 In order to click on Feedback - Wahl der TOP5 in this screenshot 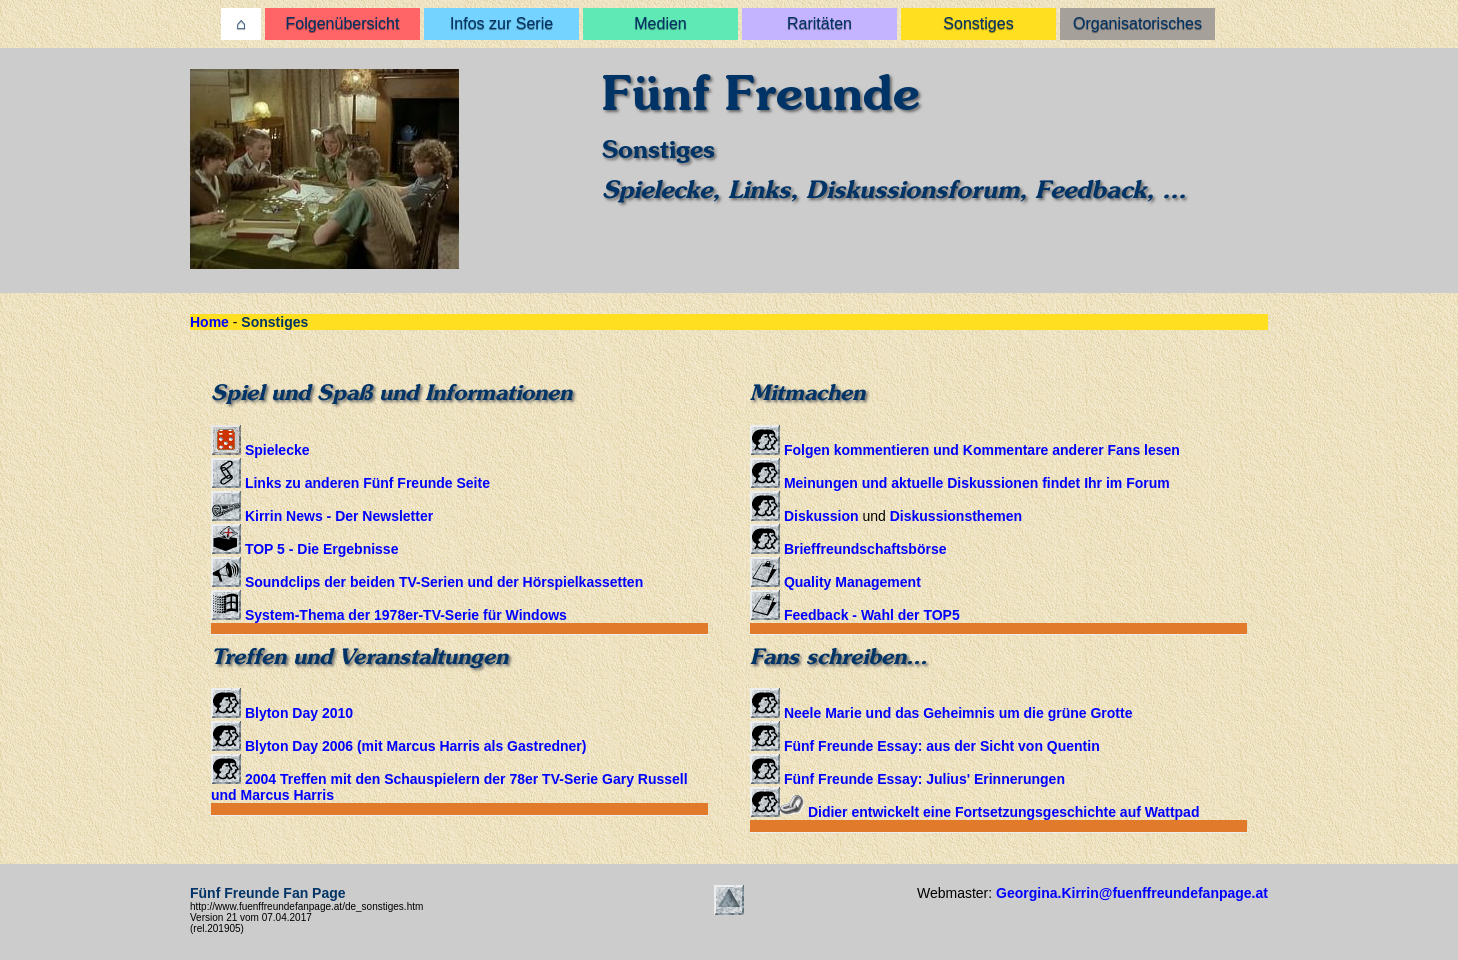, I will do `click(855, 615)`.